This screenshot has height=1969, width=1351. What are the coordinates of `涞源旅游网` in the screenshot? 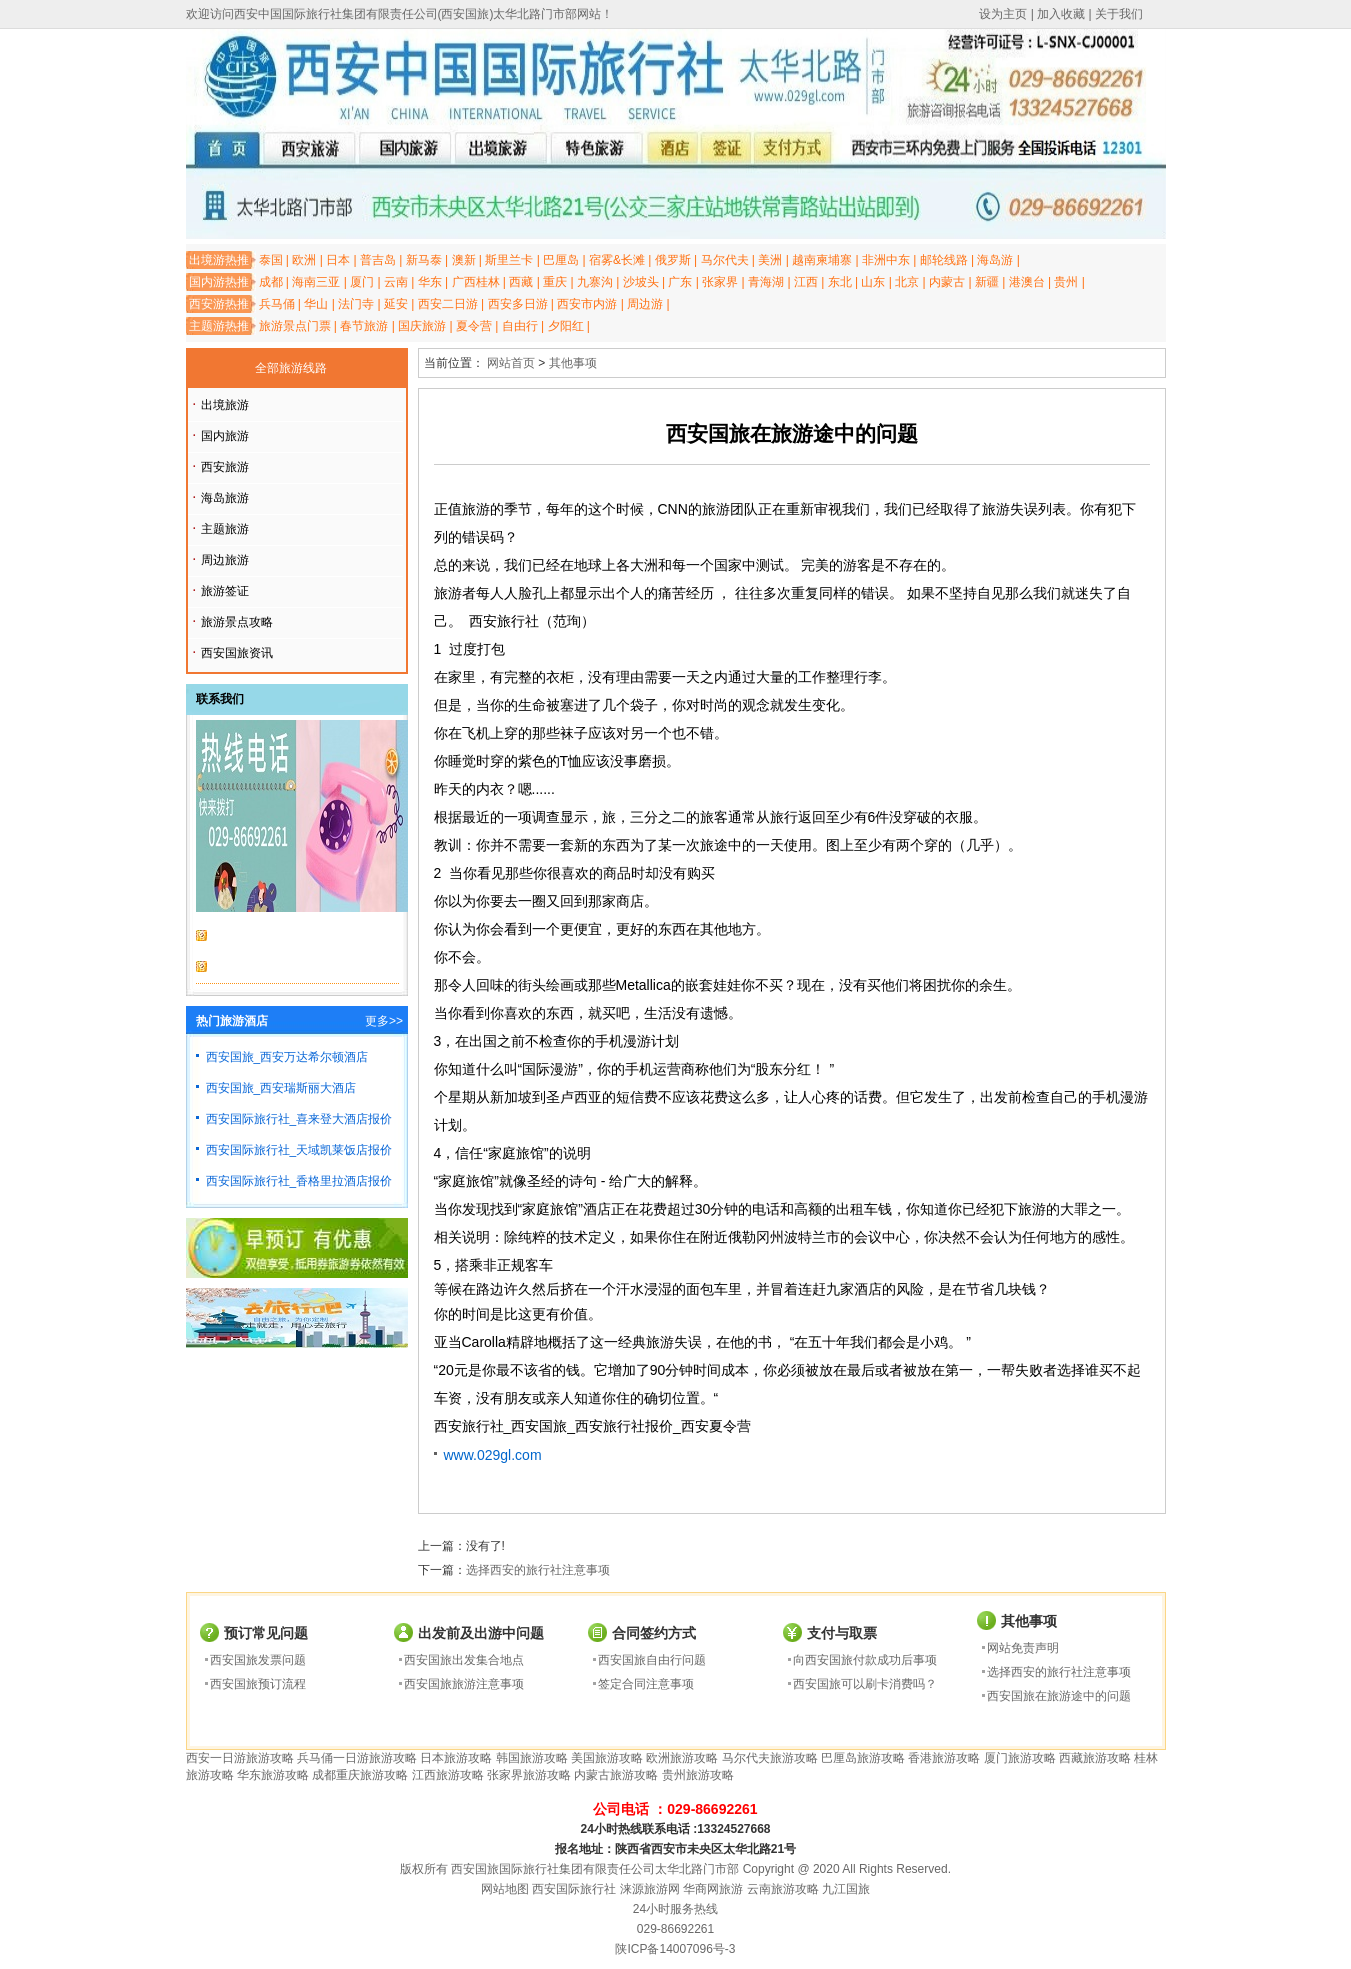 It's located at (650, 1889).